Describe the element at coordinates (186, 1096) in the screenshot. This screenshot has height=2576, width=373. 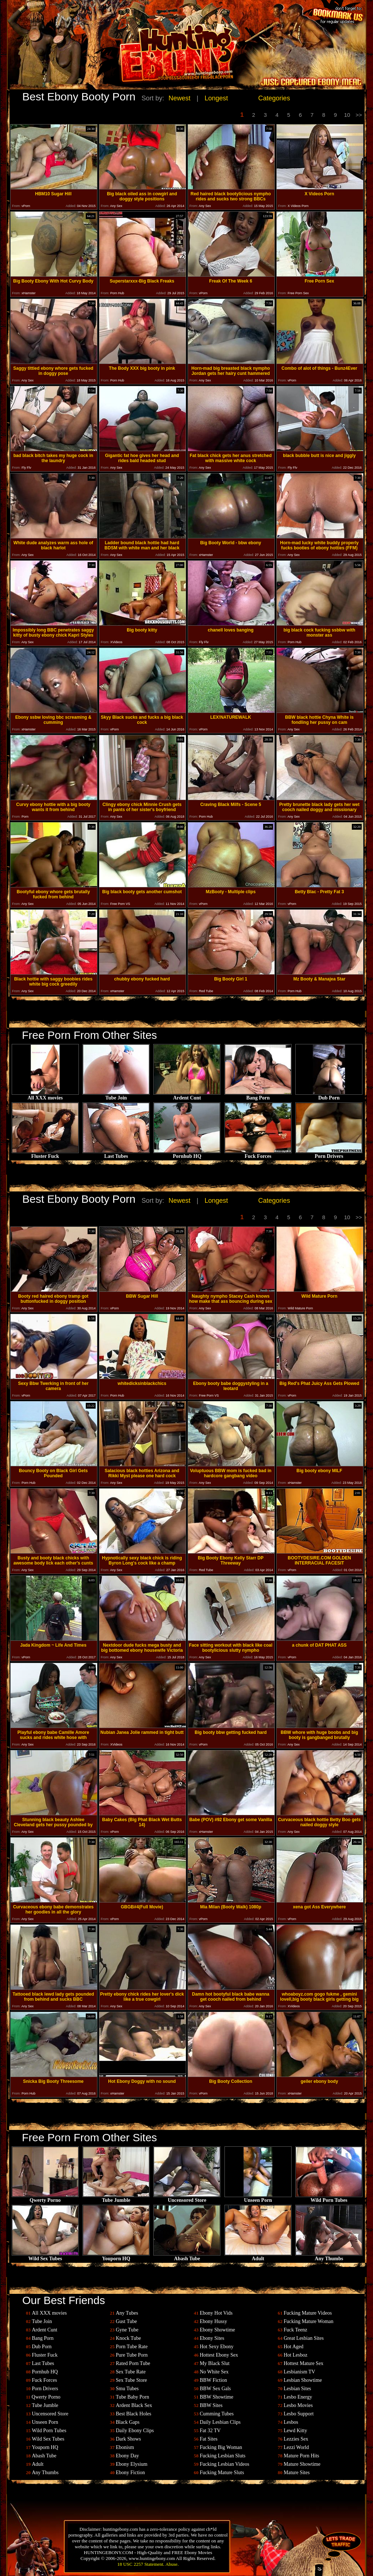
I see `Ardent Cunt` at that location.